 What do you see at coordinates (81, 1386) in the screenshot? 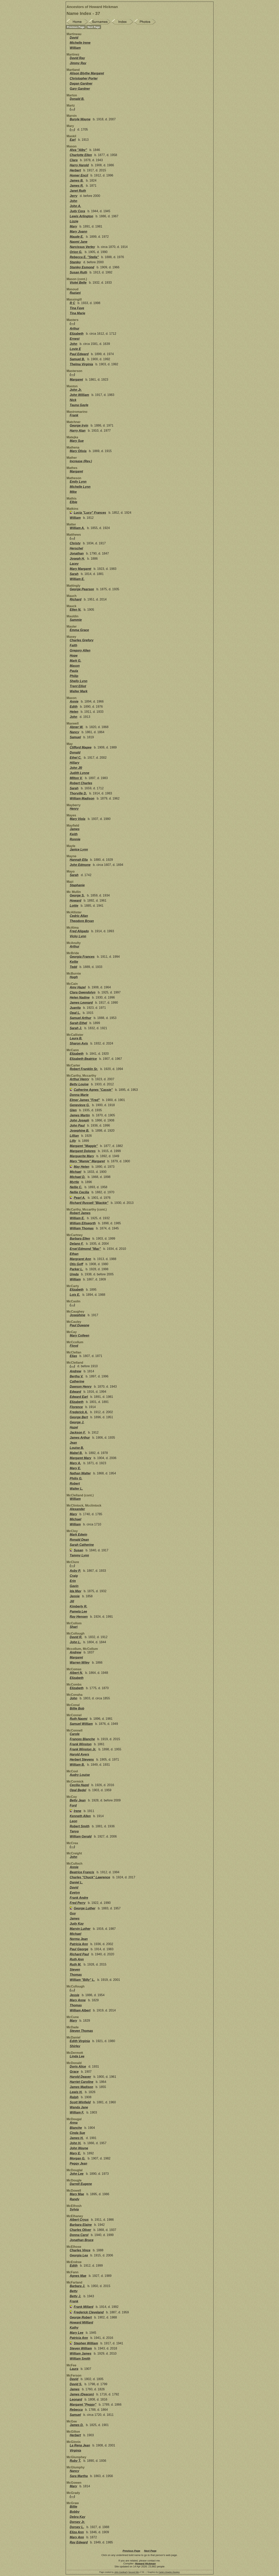
I see `Dawson Henry` at bounding box center [81, 1386].